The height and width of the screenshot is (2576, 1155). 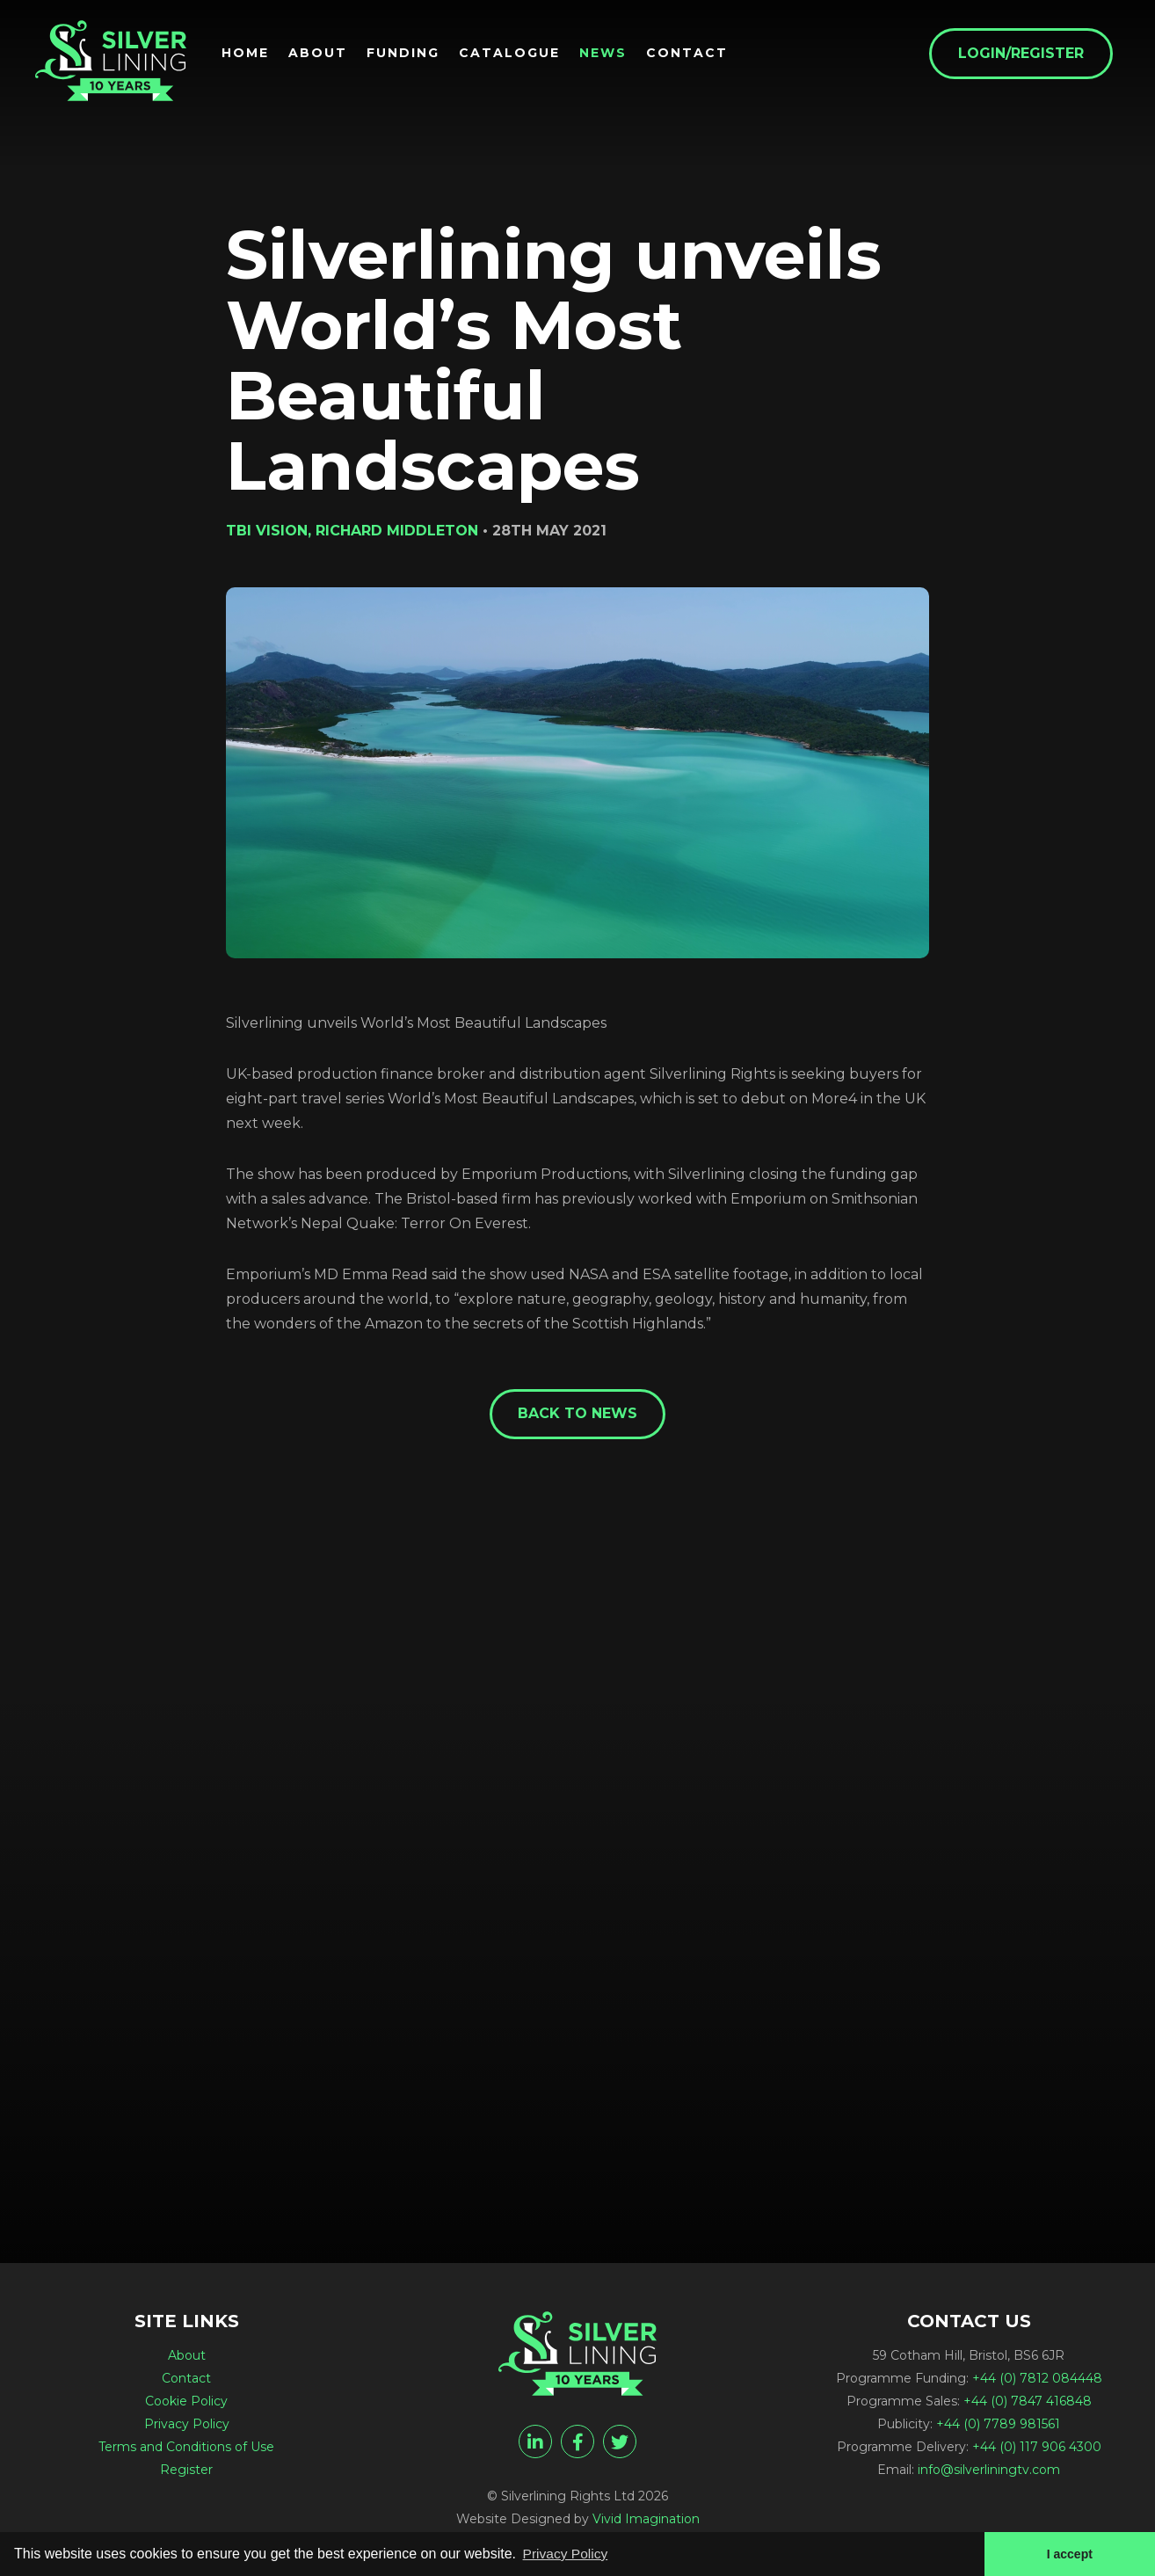 I want to click on Privacy Policy [button], so click(x=567, y=2552).